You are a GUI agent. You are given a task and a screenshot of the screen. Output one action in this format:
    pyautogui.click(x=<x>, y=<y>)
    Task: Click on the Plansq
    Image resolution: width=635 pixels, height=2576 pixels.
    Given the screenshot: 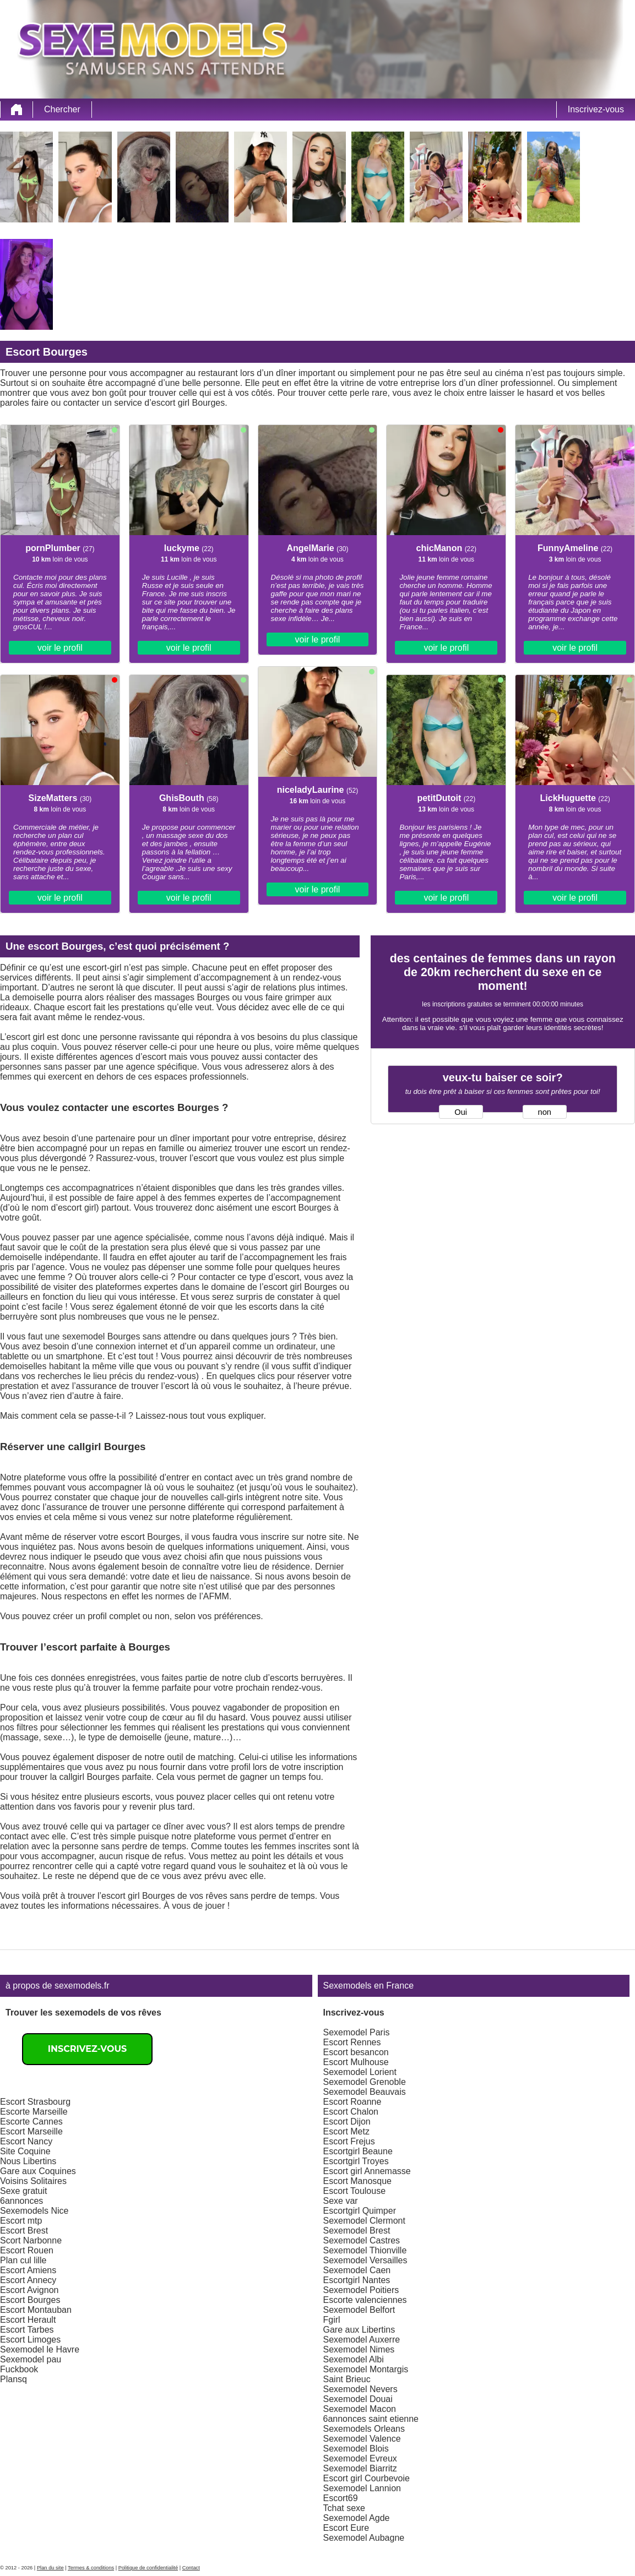 What is the action you would take?
    pyautogui.click(x=13, y=2379)
    